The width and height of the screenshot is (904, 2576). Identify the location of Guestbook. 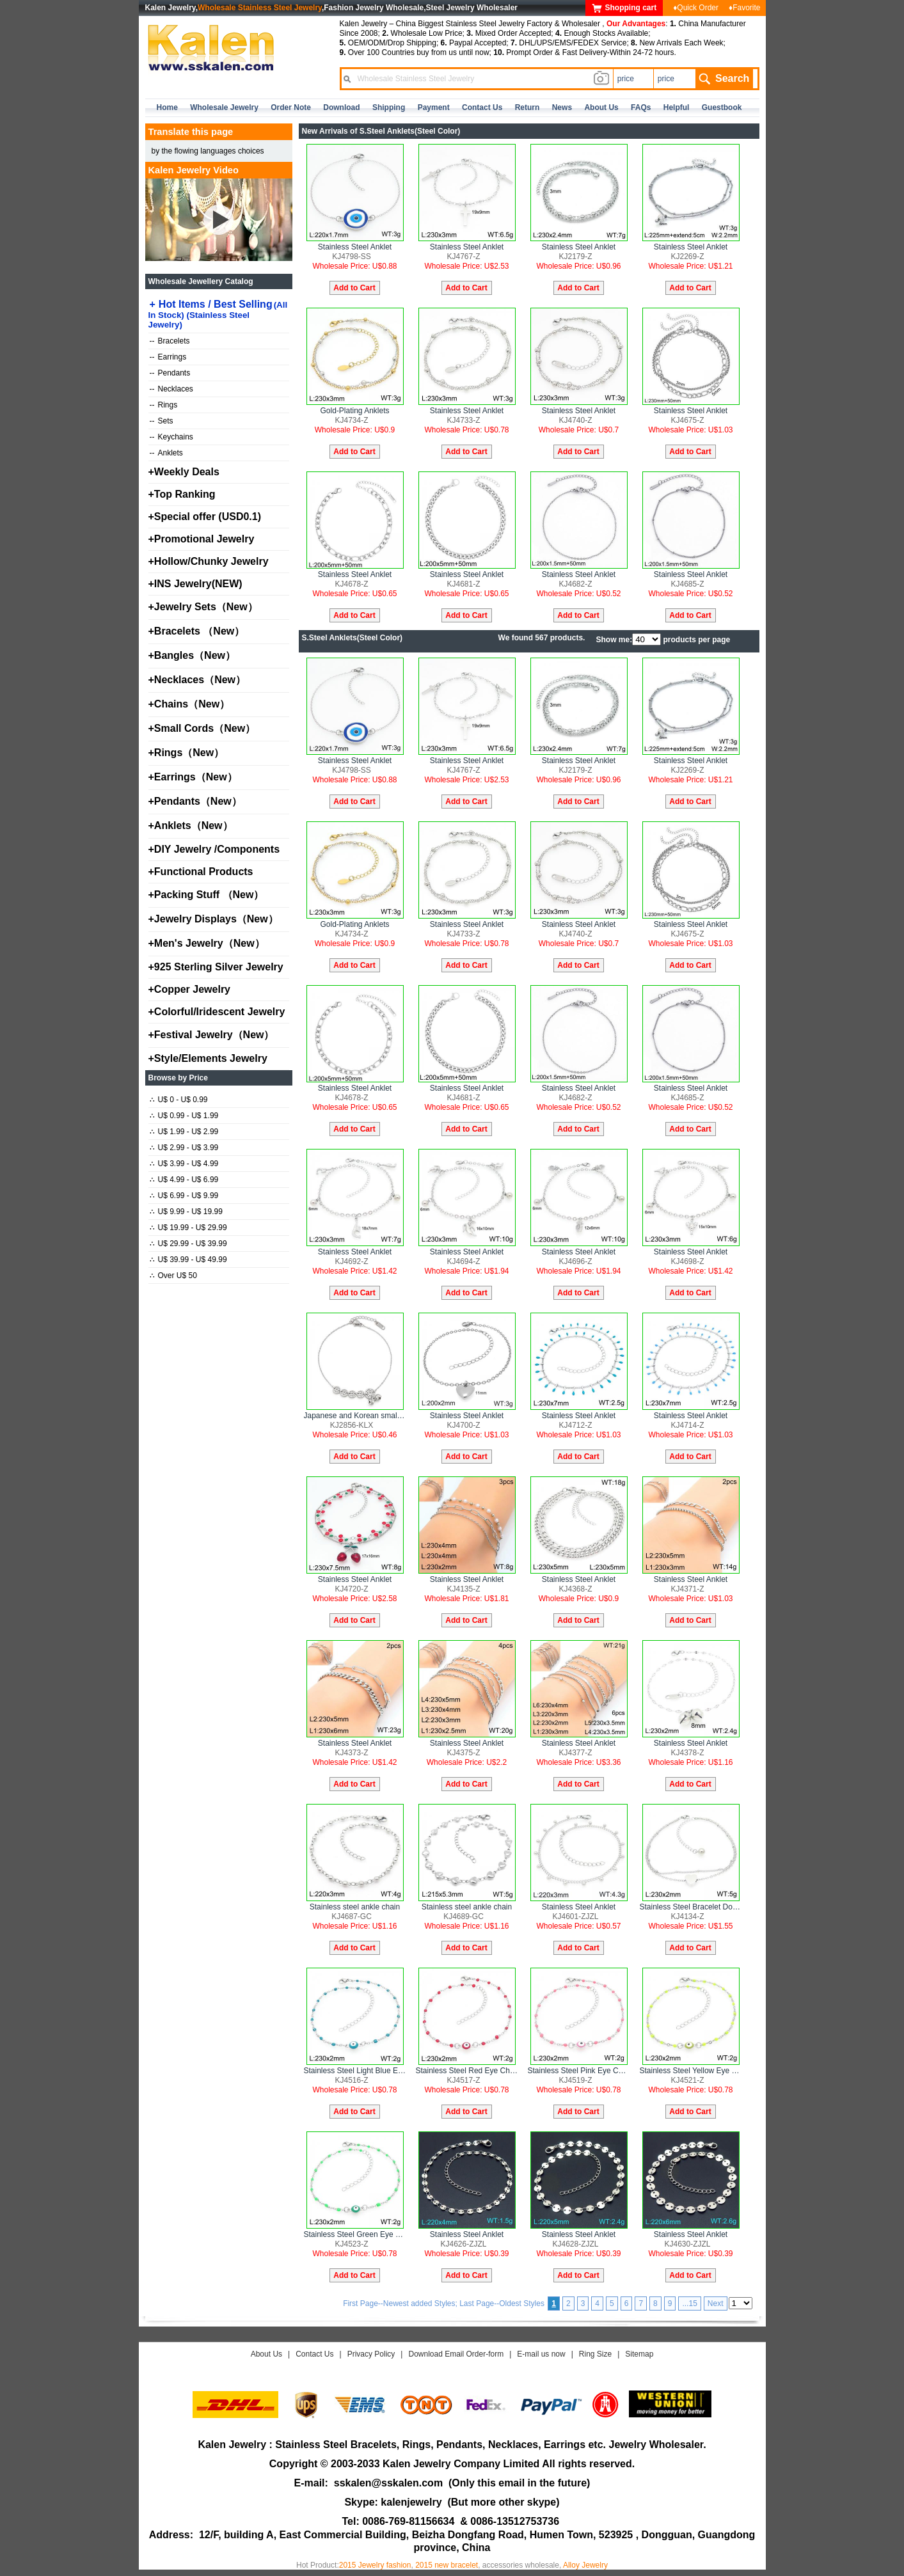
(722, 107).